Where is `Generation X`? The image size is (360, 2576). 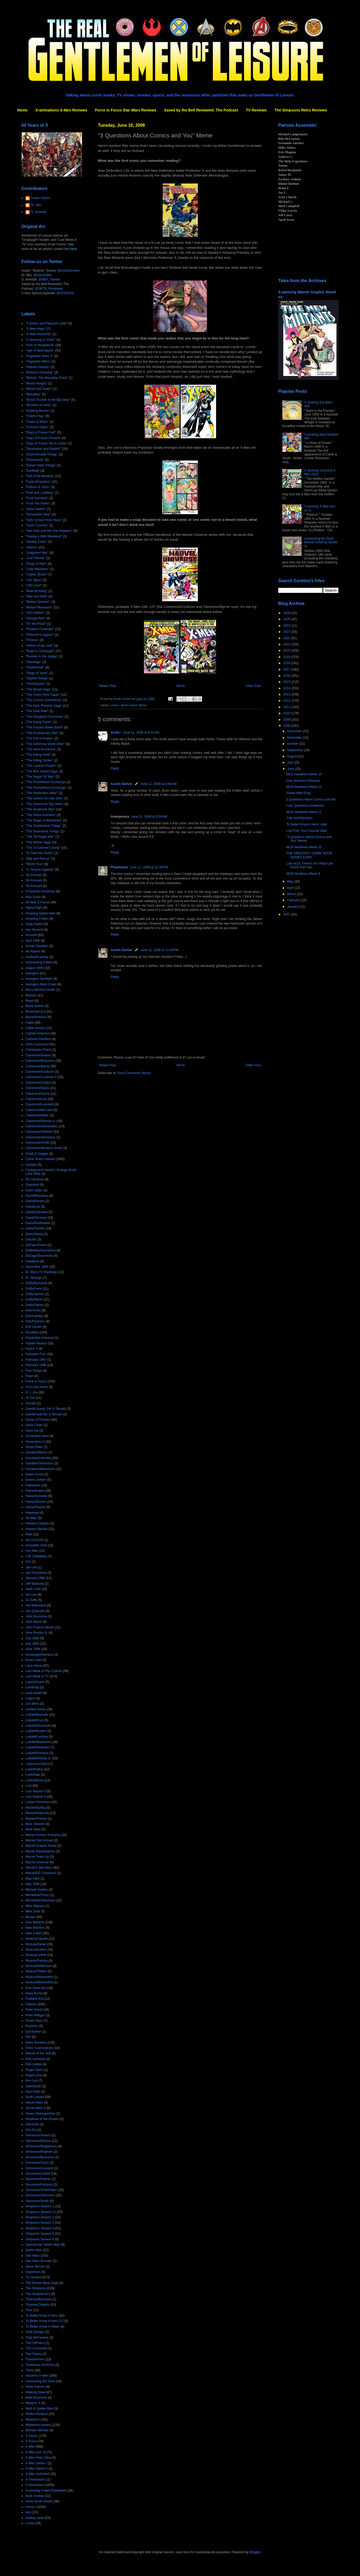
Generation X is located at coordinates (34, 1442).